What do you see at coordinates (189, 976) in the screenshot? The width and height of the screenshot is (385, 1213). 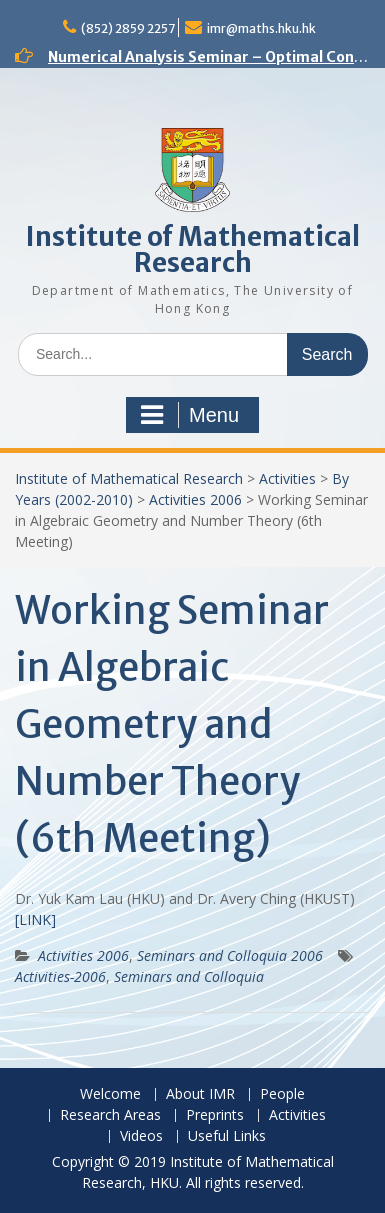 I see `Seminars and Colloquia` at bounding box center [189, 976].